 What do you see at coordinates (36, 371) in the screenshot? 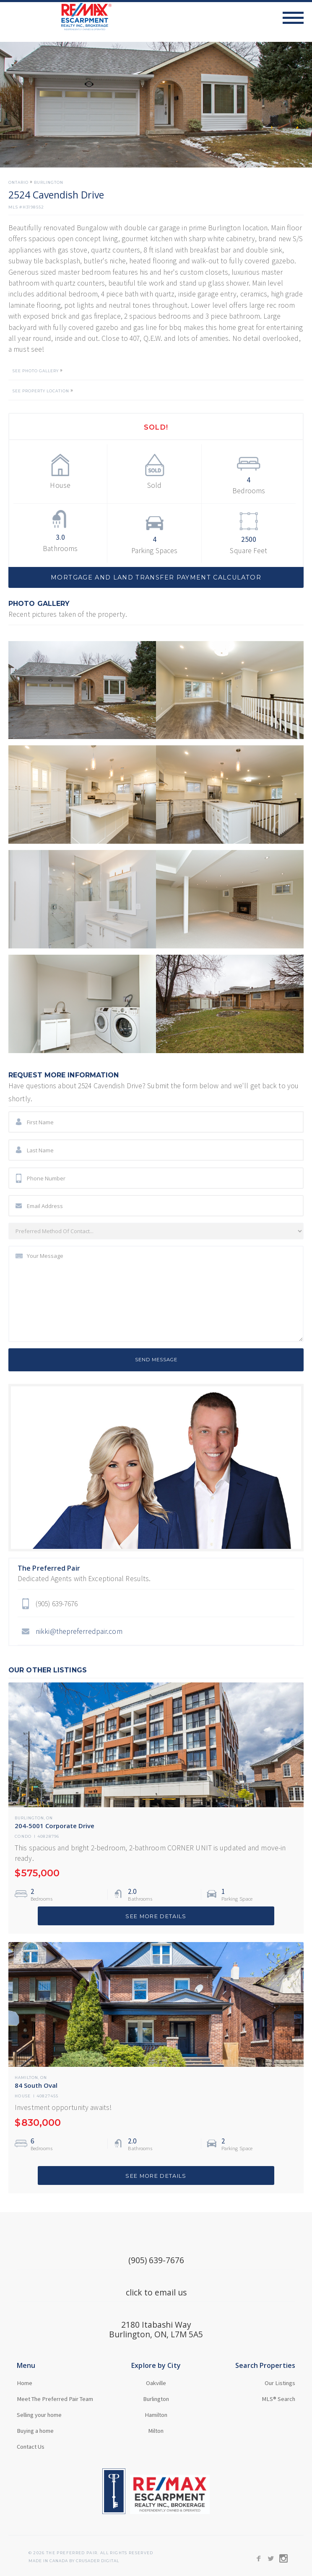
I see `SEE PHOTO GALLERY` at bounding box center [36, 371].